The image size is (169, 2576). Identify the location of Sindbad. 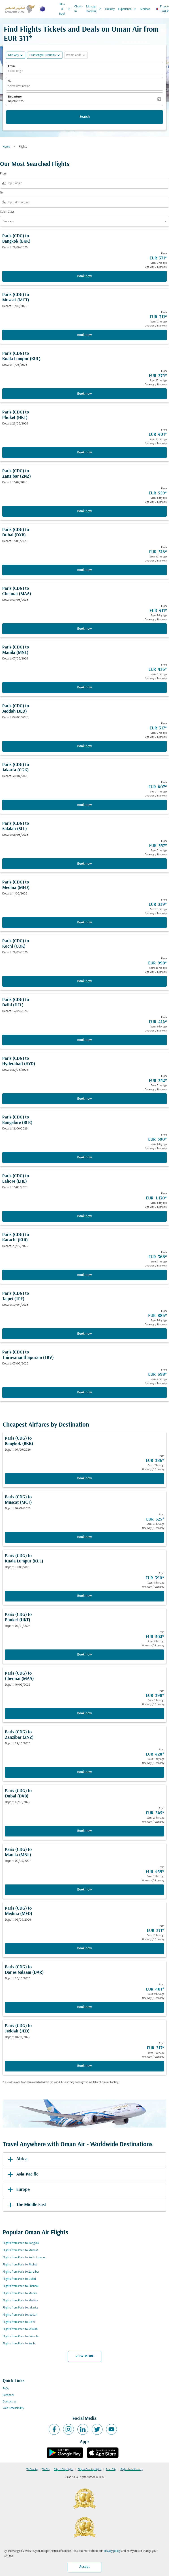
(145, 9).